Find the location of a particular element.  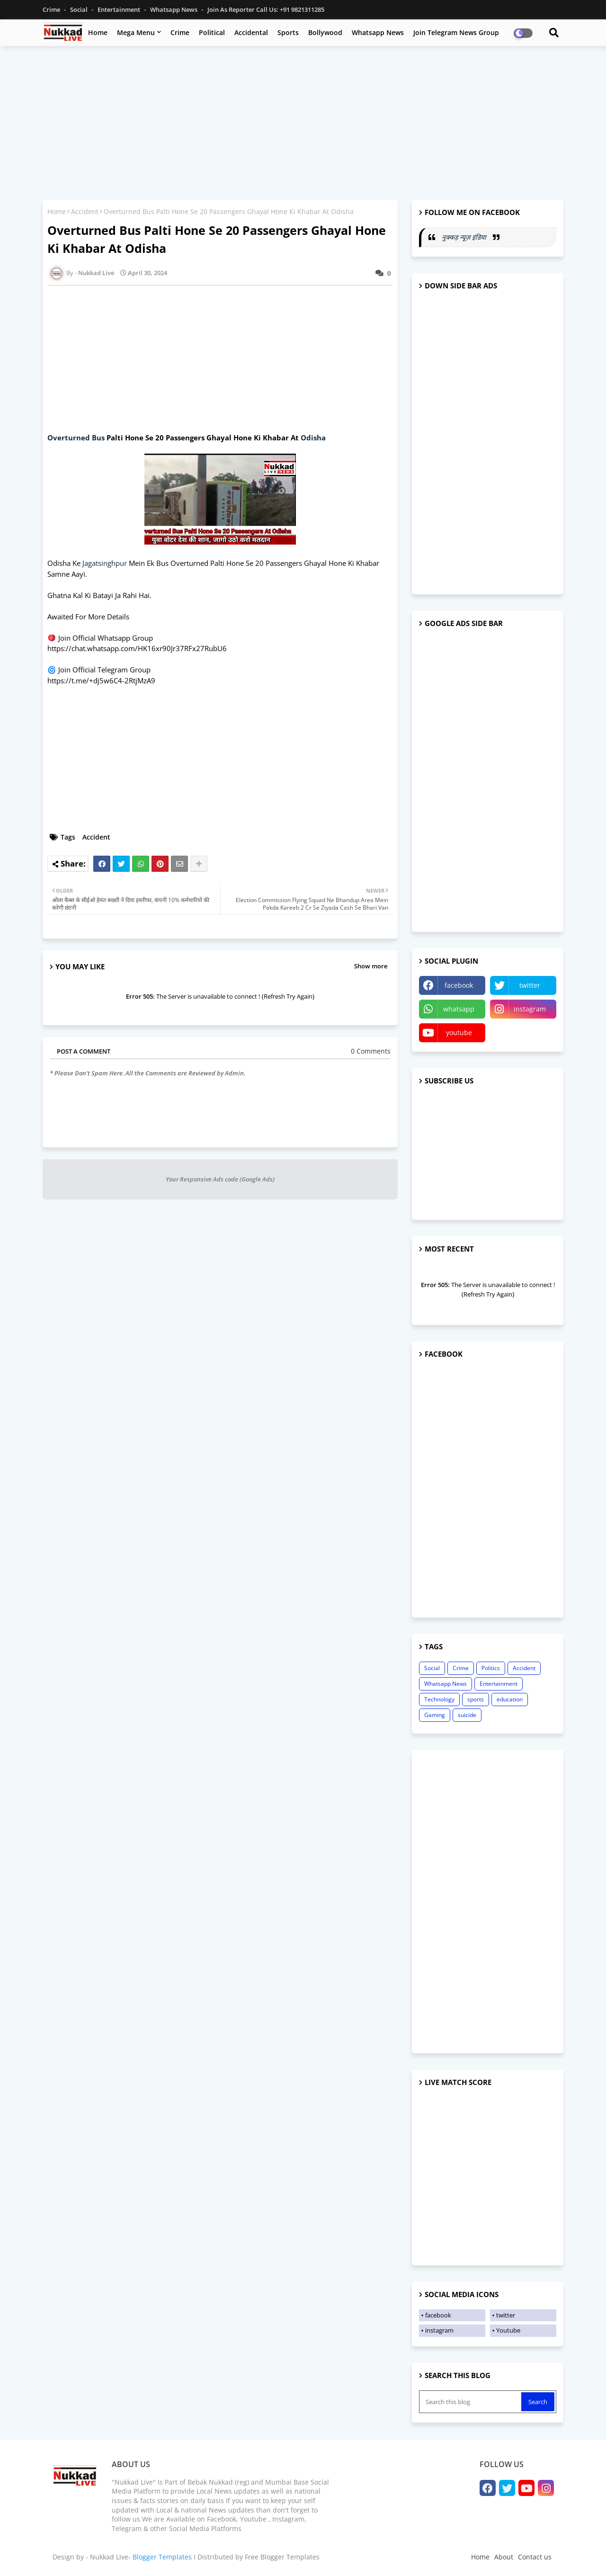

Accidental is located at coordinates (251, 32).